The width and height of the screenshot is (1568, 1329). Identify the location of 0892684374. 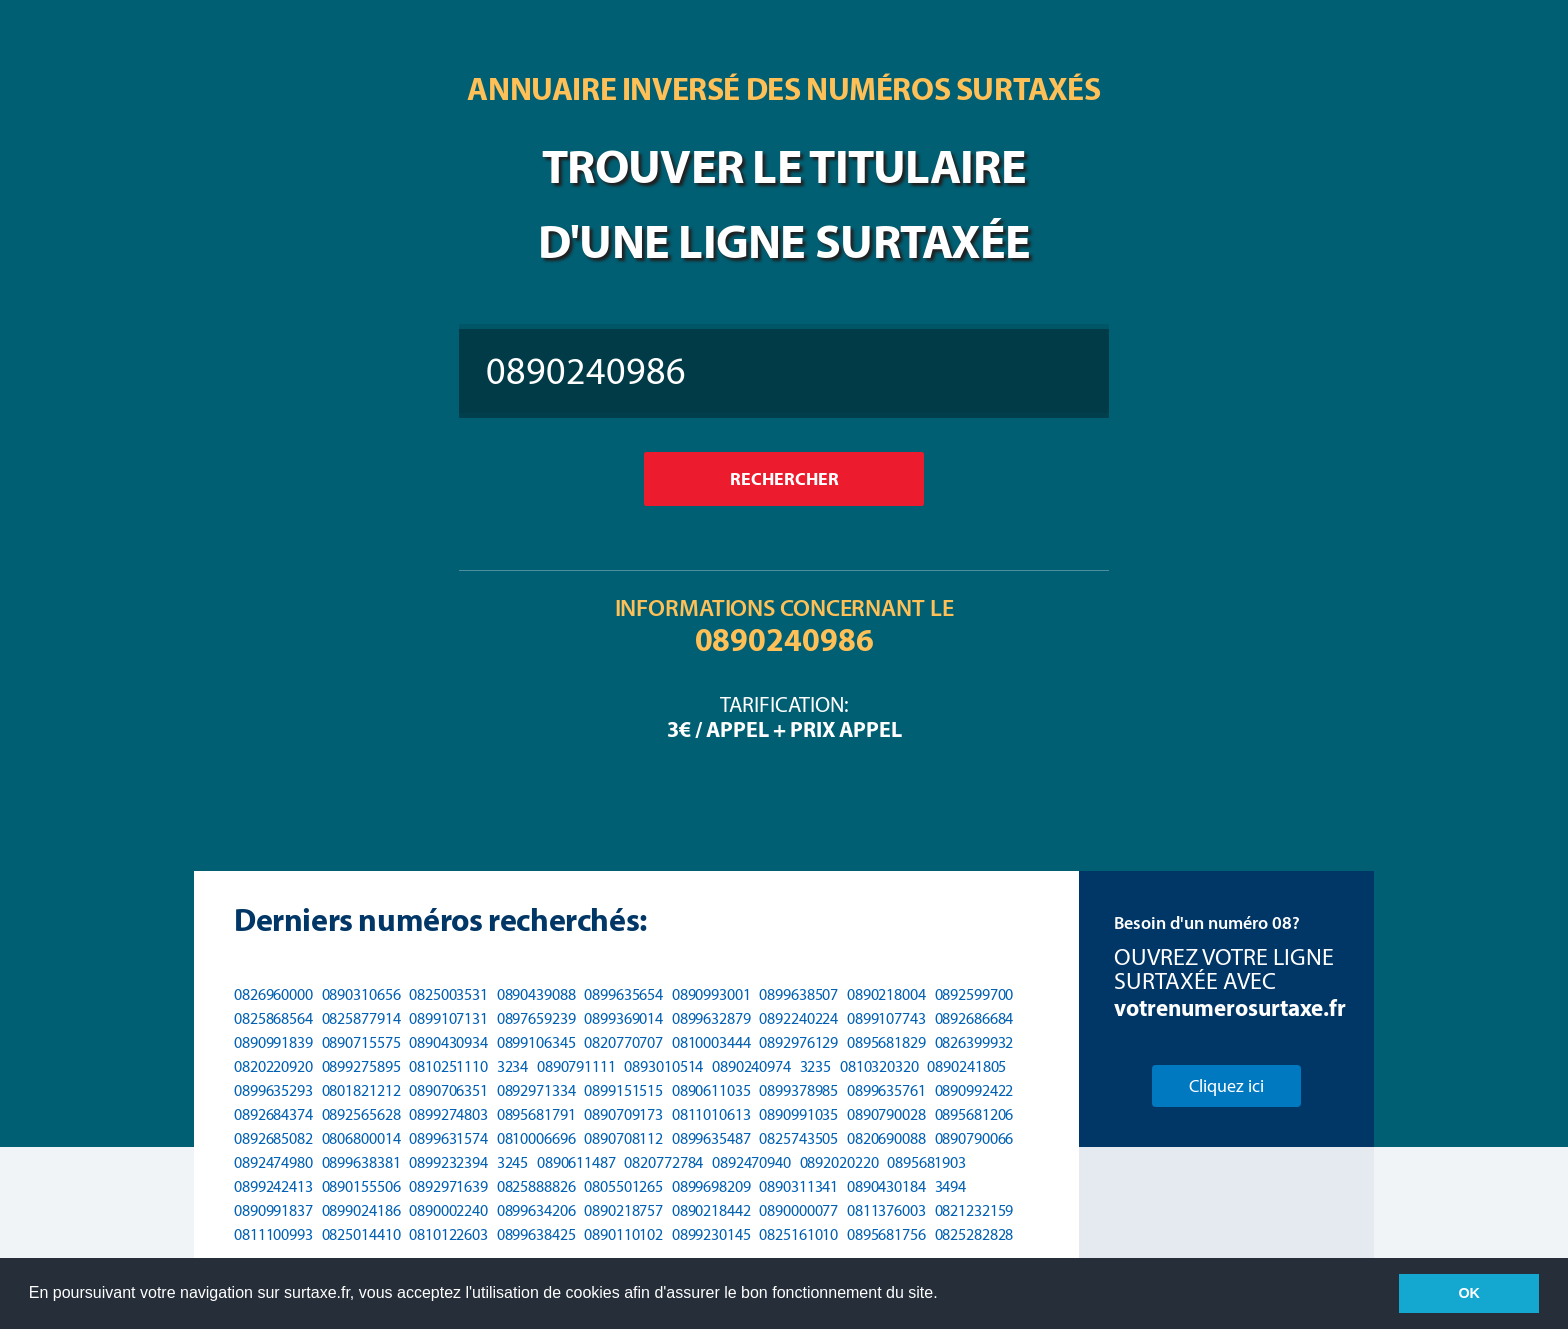
(273, 1114).